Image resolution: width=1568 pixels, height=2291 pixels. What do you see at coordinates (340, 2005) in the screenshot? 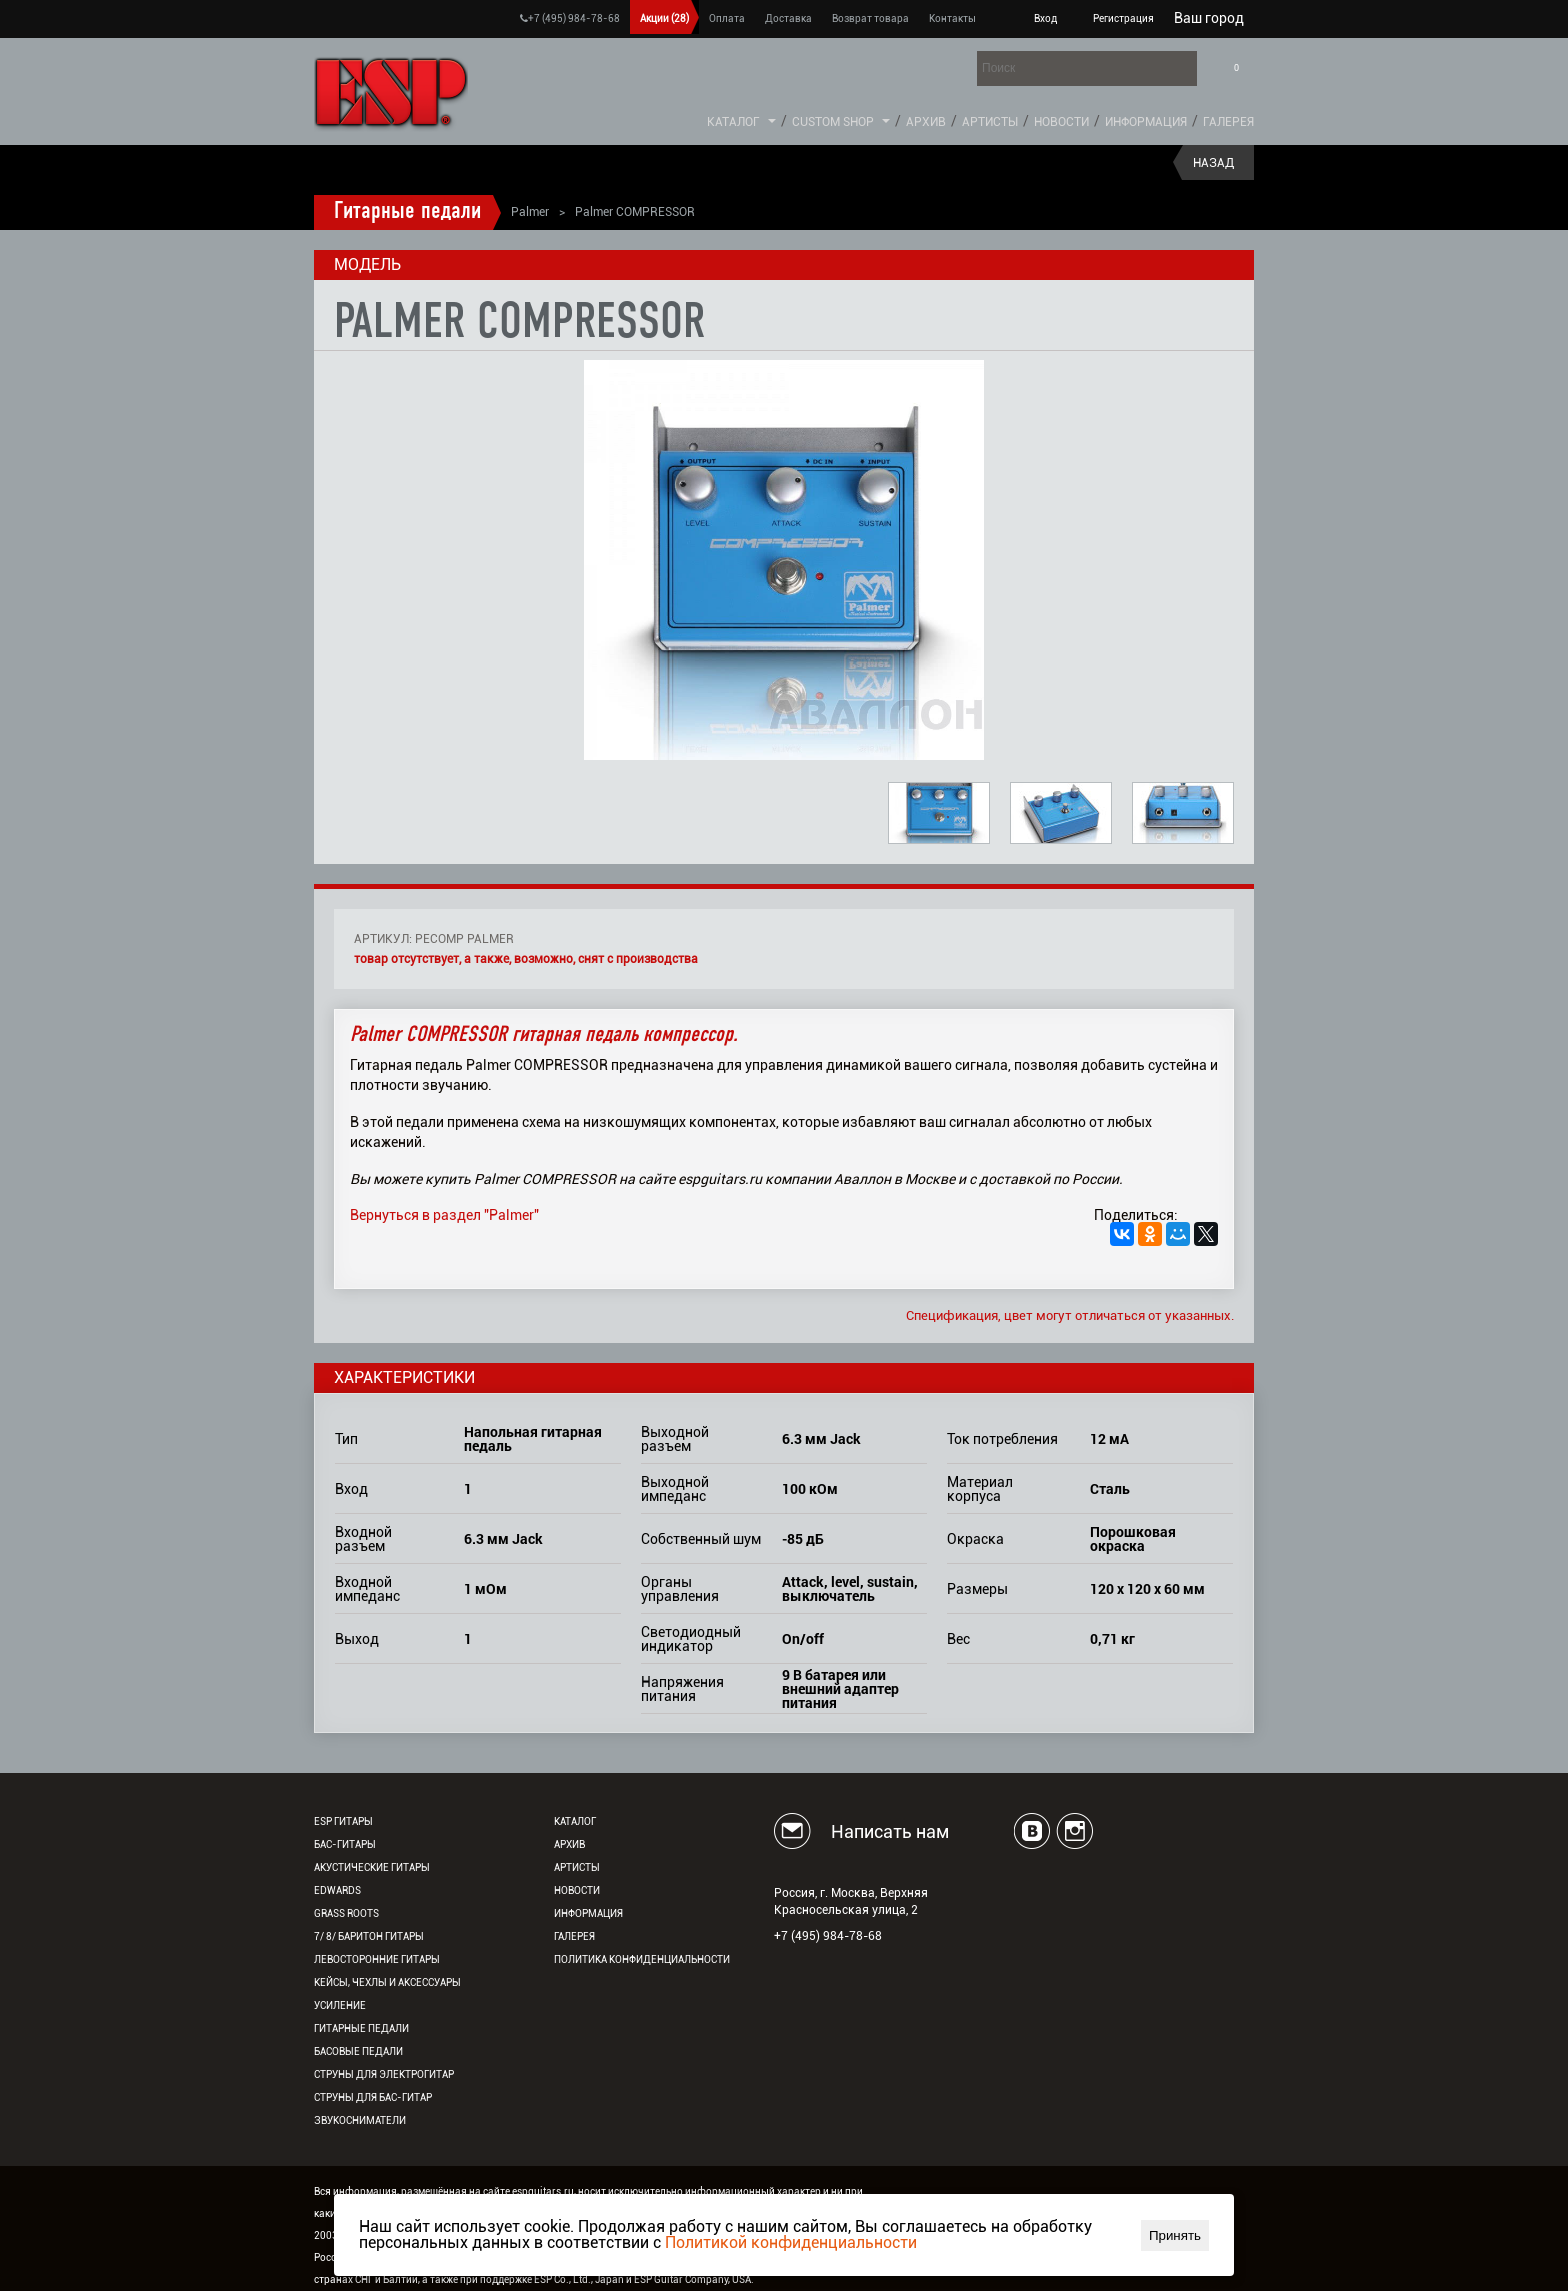
I see `Усиление` at bounding box center [340, 2005].